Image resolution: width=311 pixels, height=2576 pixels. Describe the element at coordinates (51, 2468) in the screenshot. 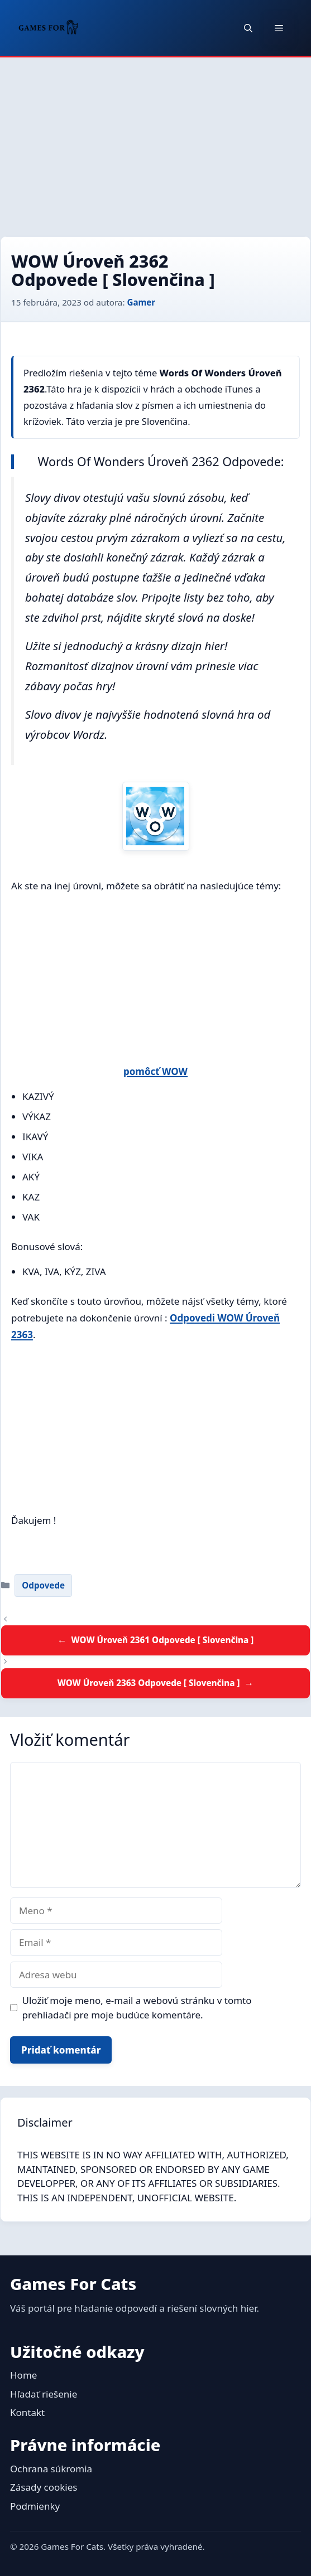

I see `Ochrana súkromia` at that location.